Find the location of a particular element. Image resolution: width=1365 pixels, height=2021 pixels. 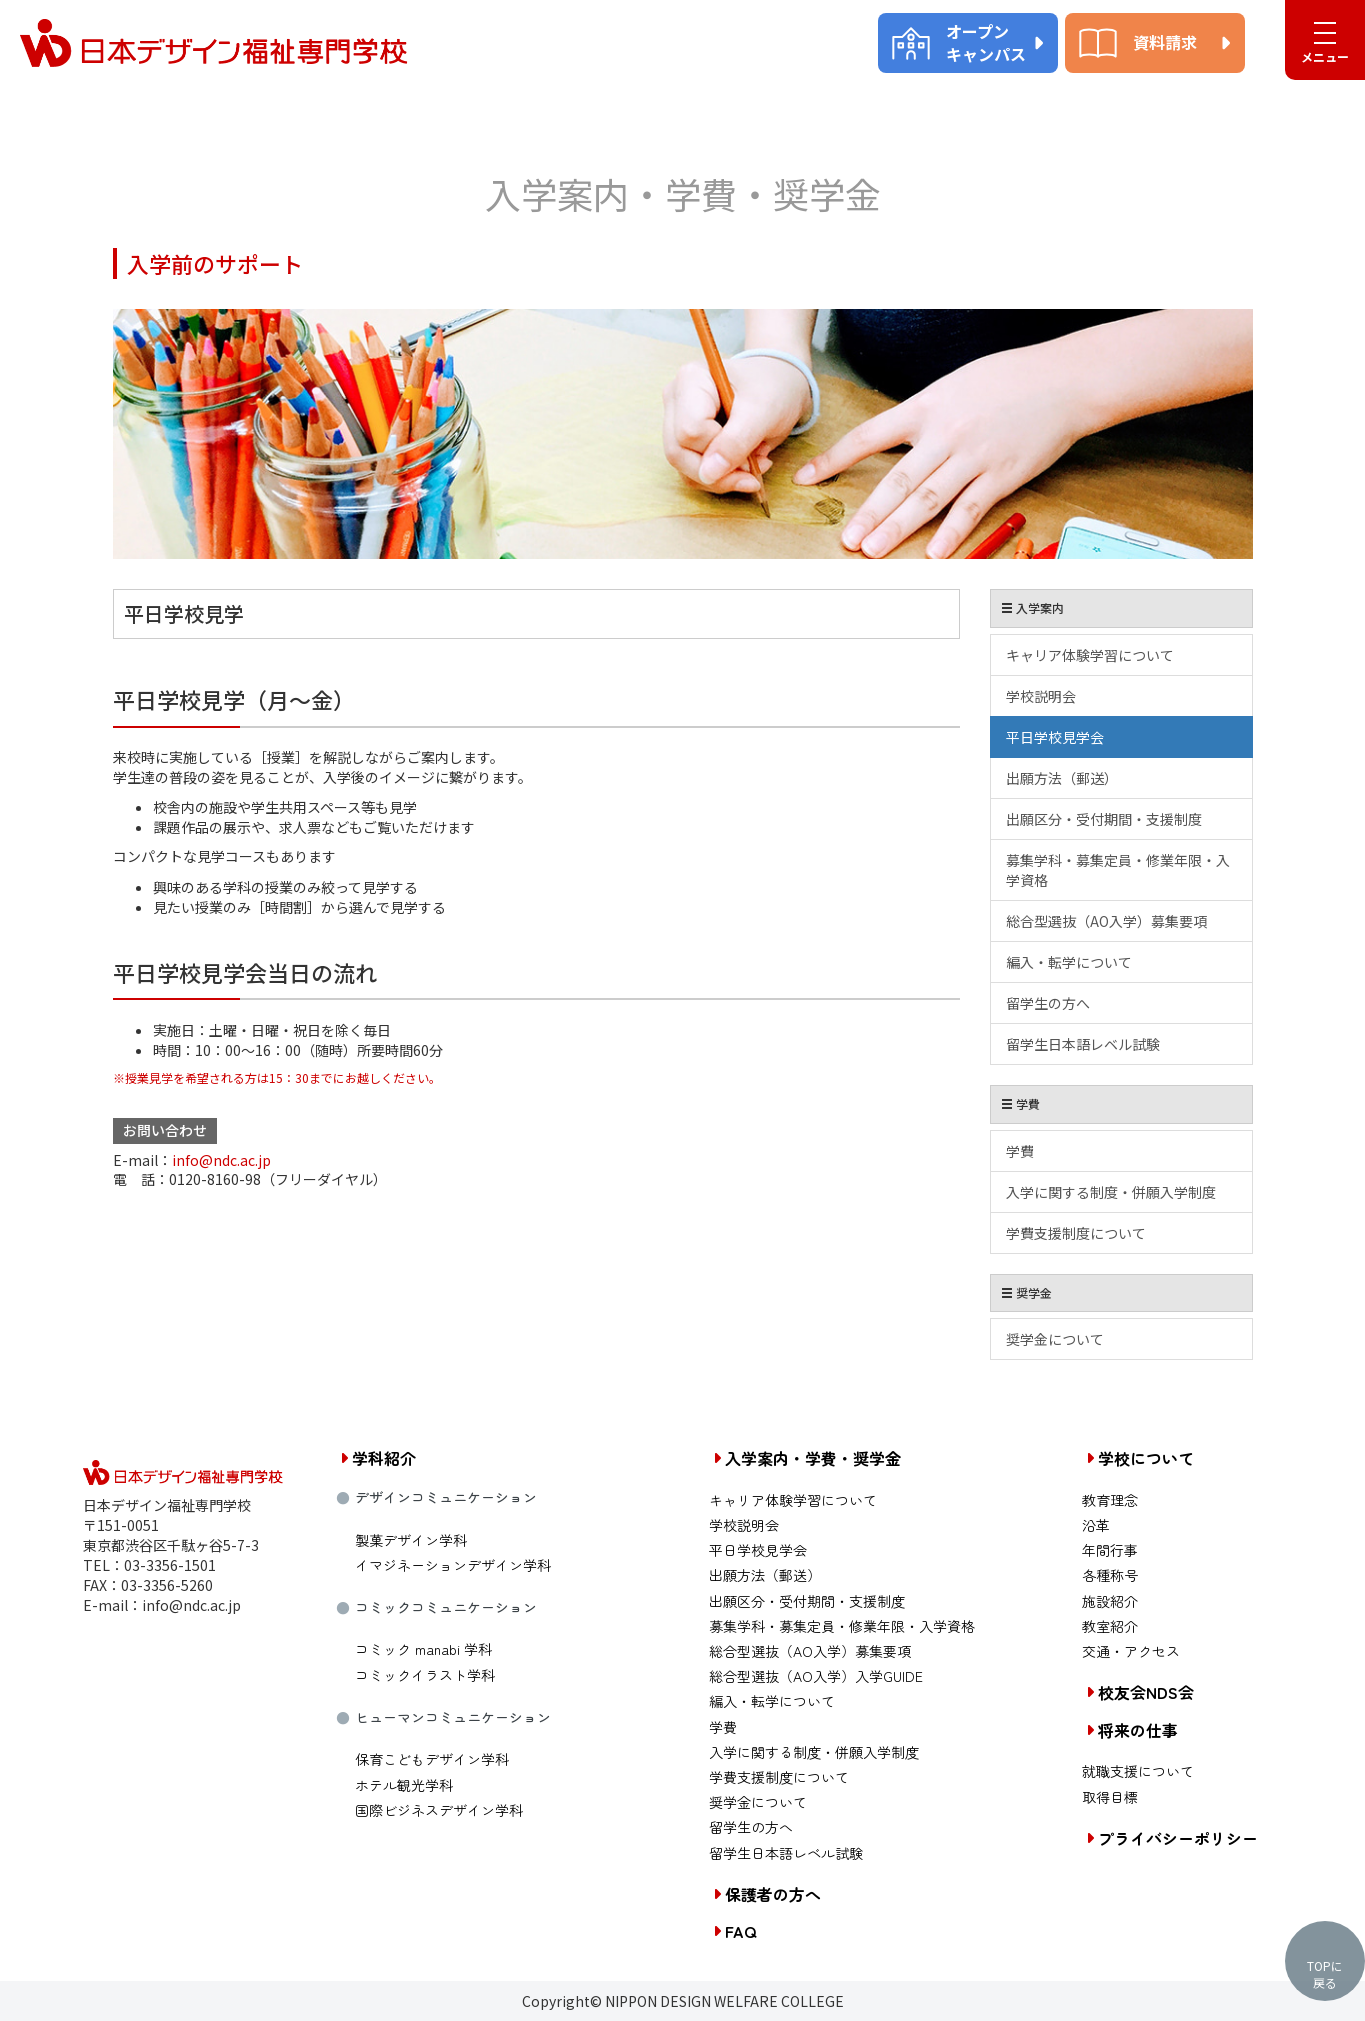

学校説明会 is located at coordinates (1041, 696).